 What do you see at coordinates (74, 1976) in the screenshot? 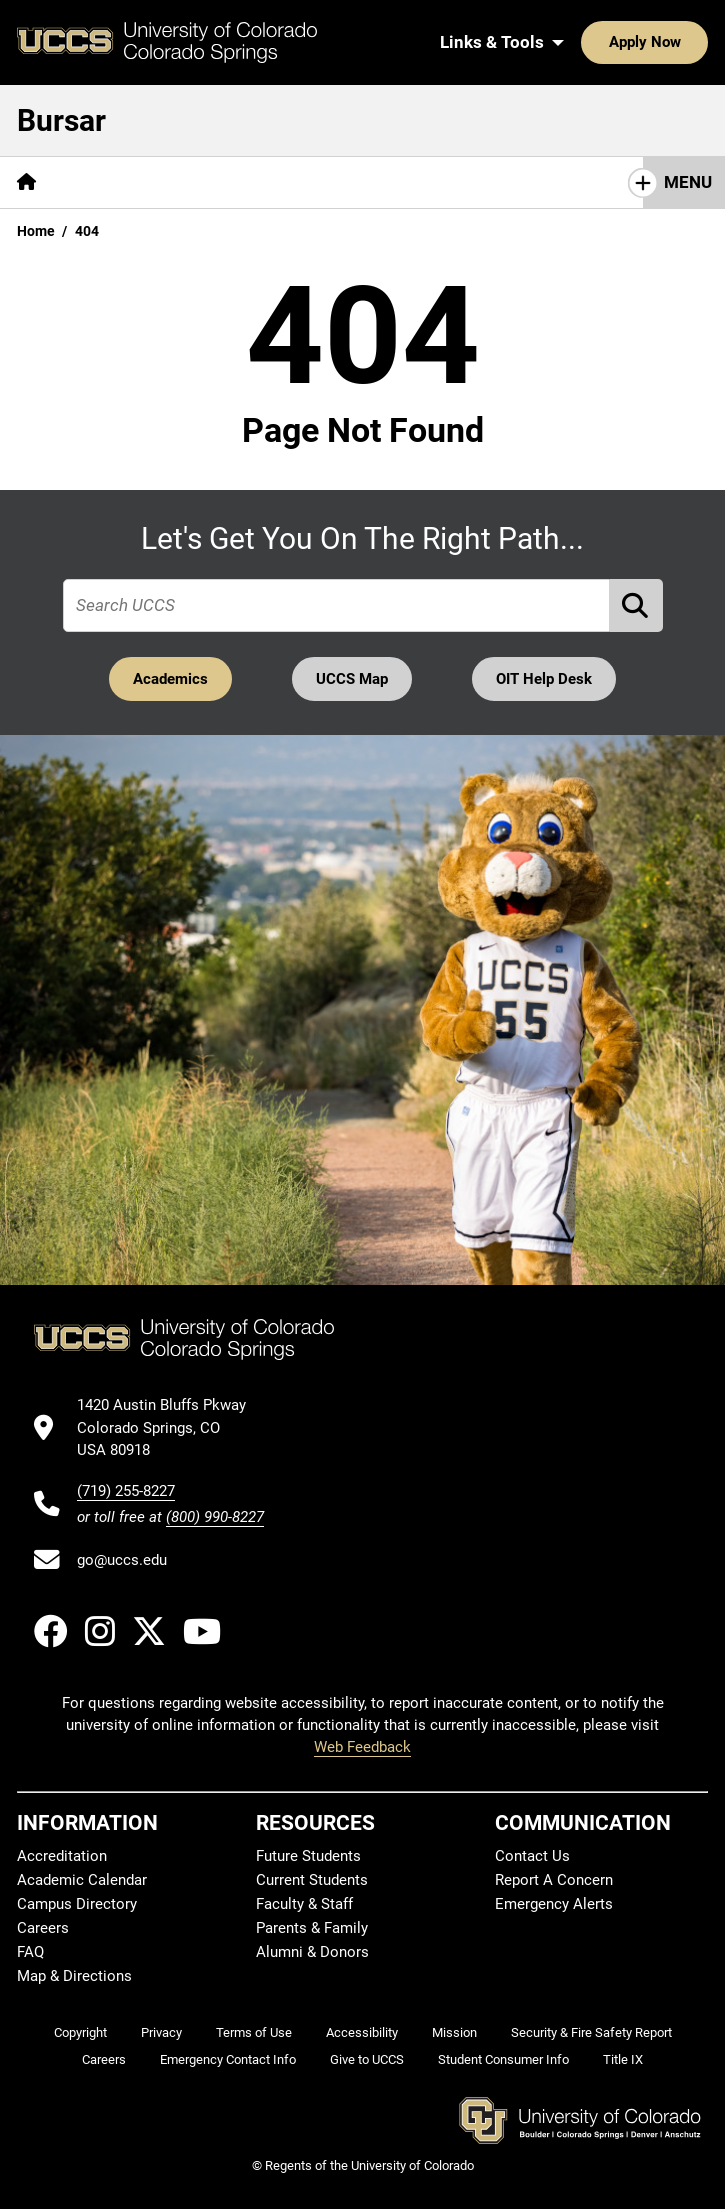
I see `Map & Directions` at bounding box center [74, 1976].